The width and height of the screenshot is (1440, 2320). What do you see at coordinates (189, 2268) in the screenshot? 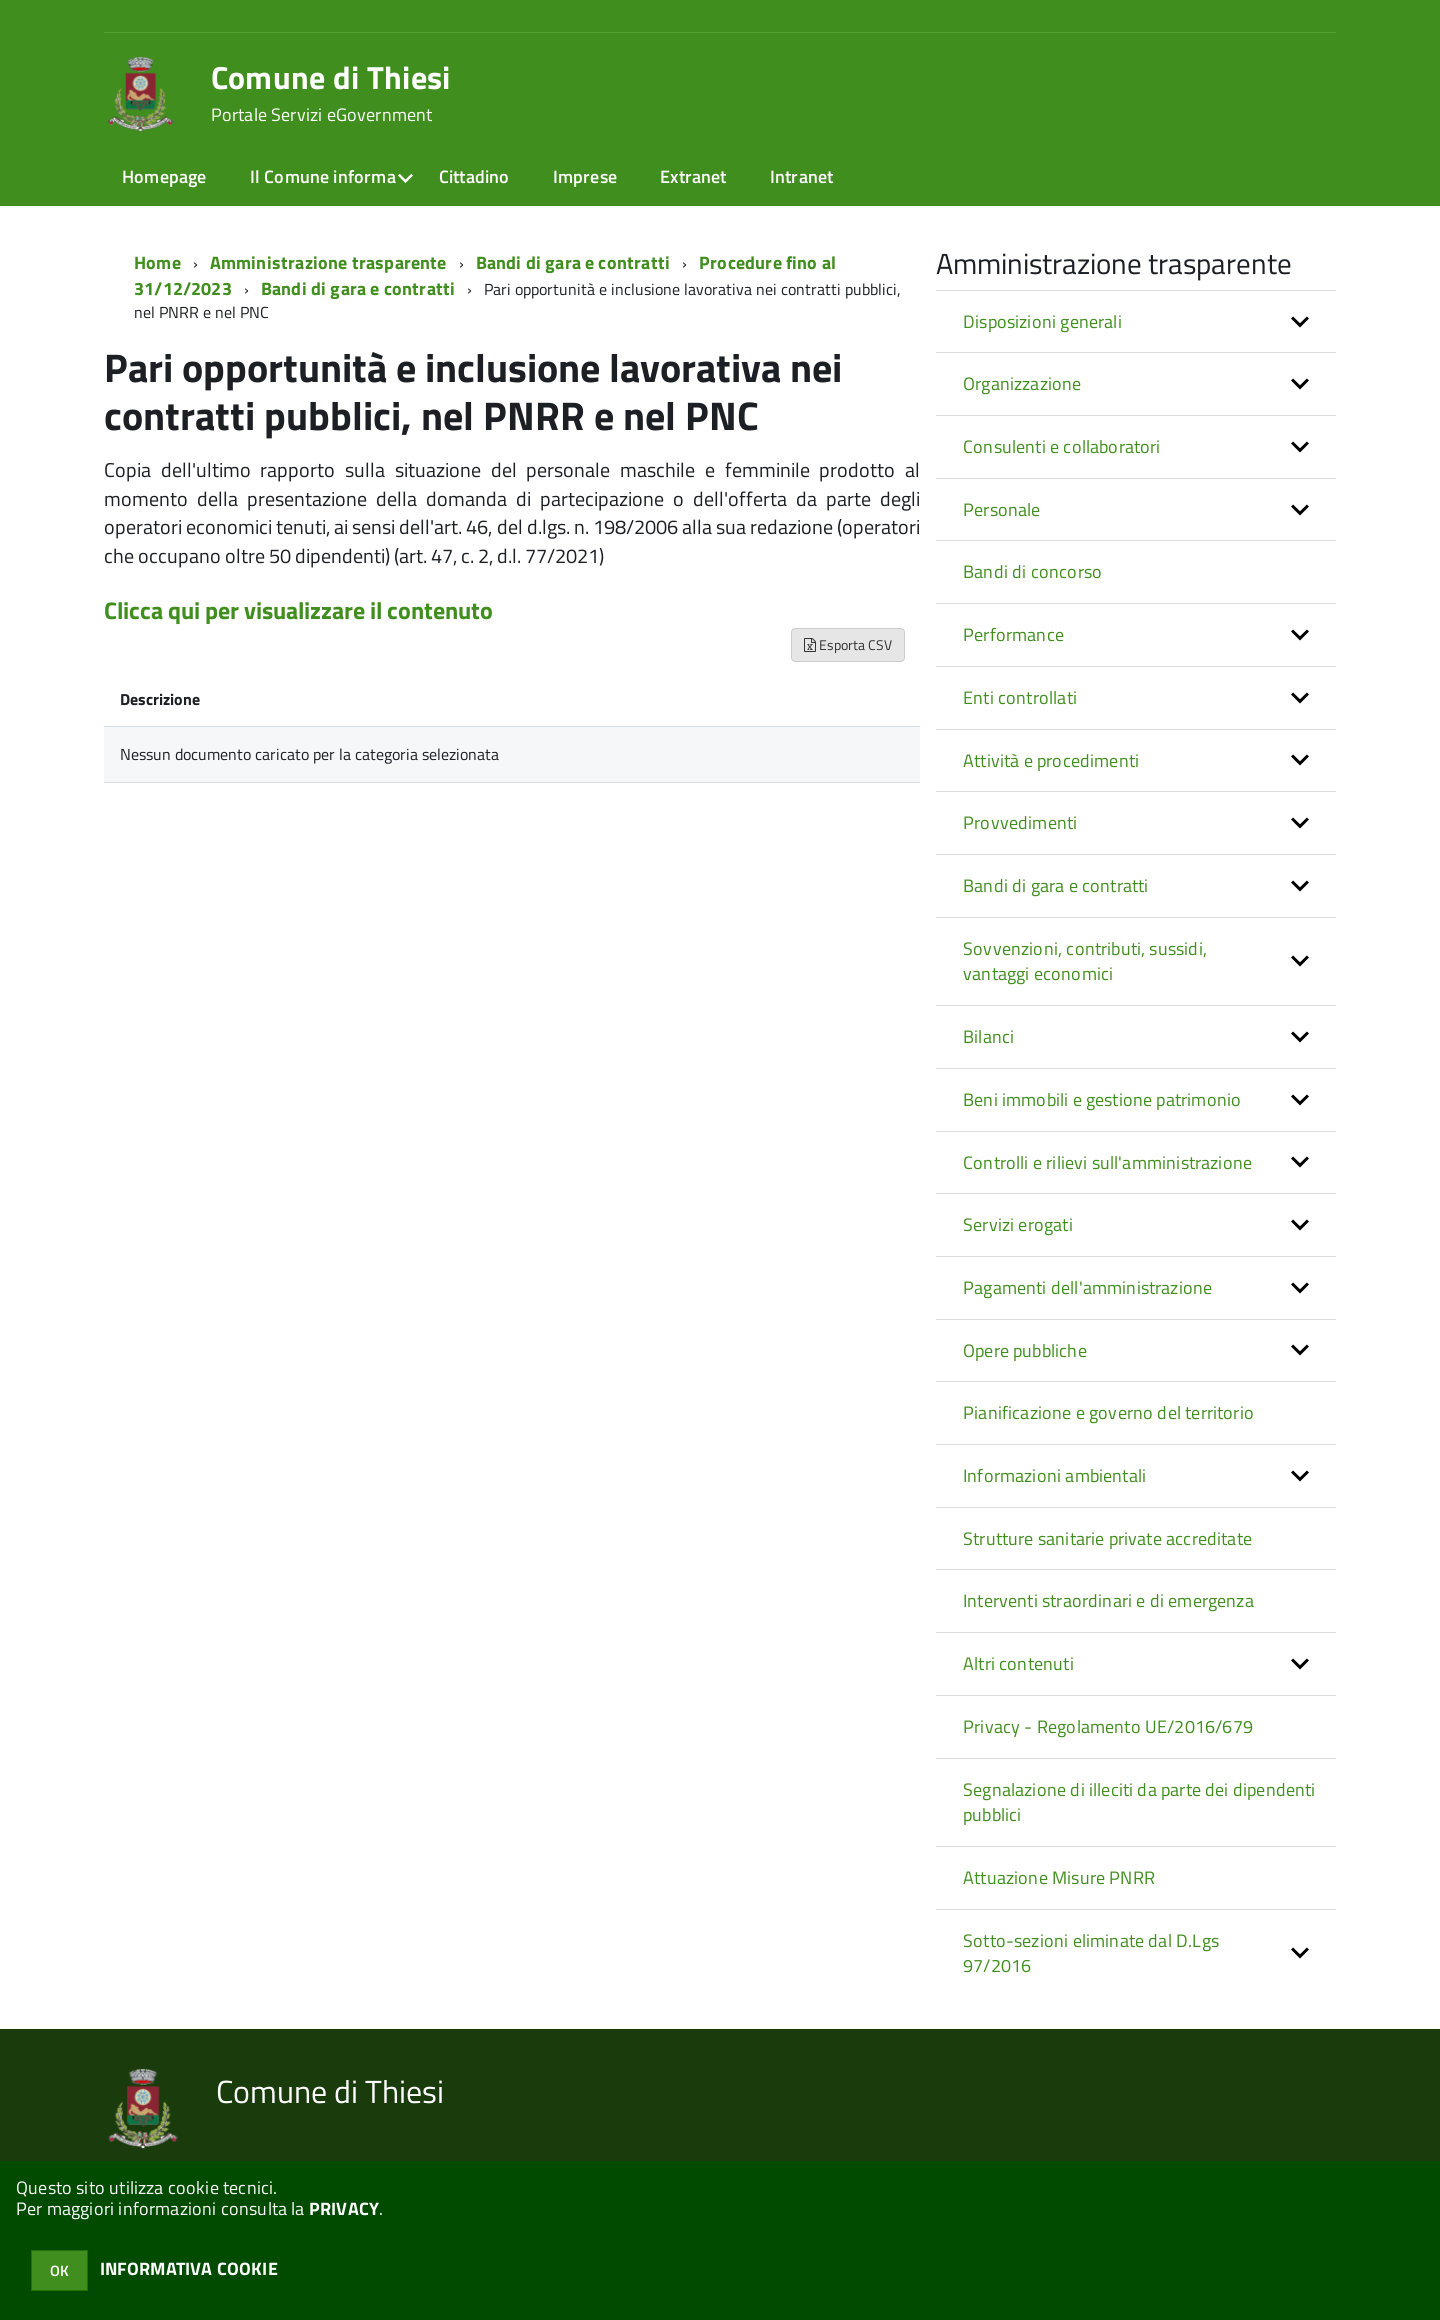
I see `INFORMATIVA COOKIE` at bounding box center [189, 2268].